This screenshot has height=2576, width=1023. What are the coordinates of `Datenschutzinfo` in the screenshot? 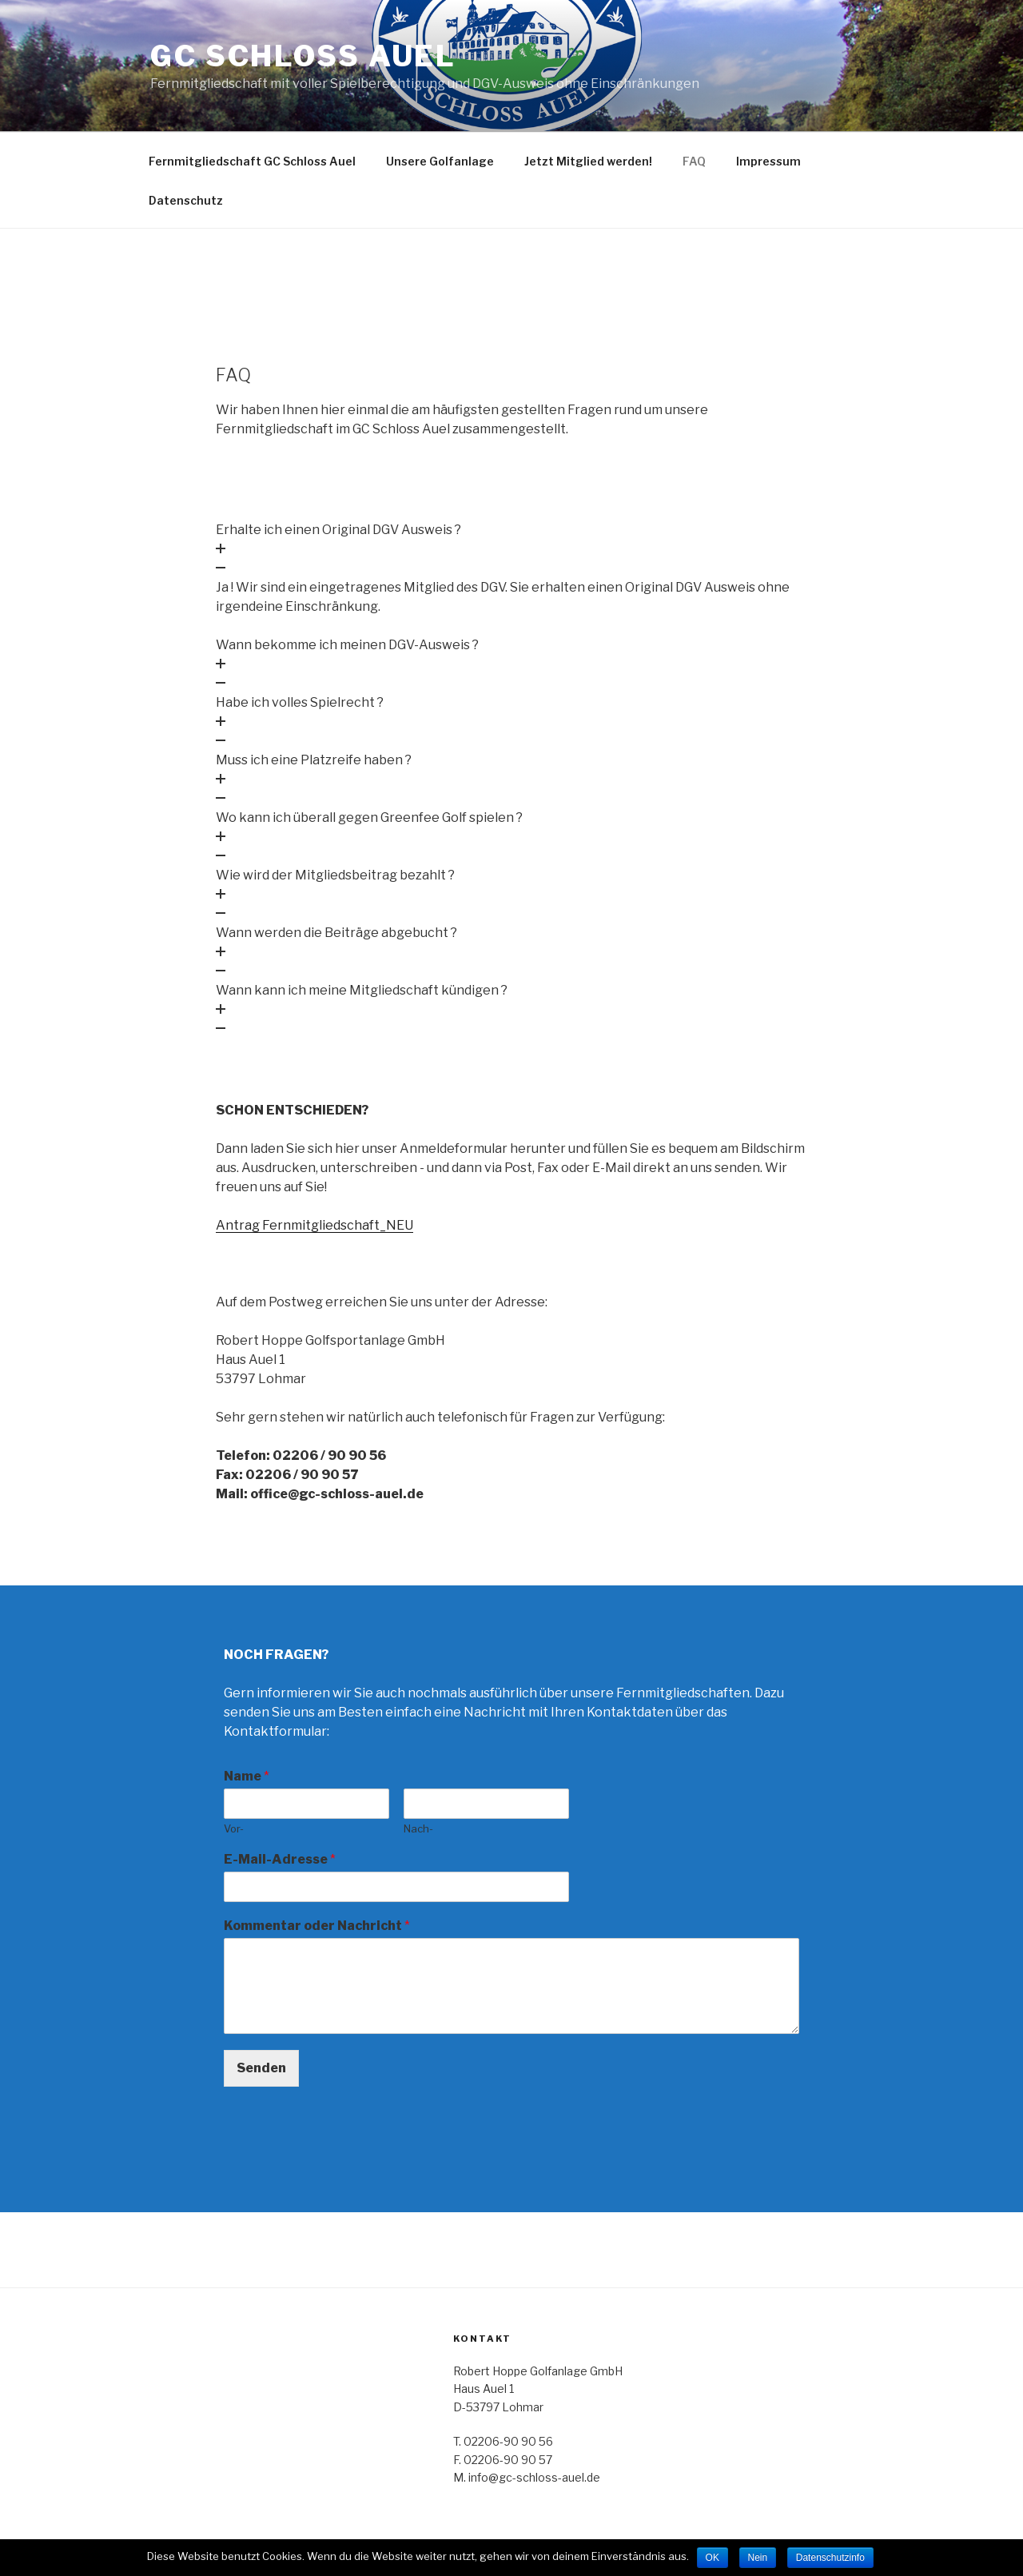 It's located at (830, 2557).